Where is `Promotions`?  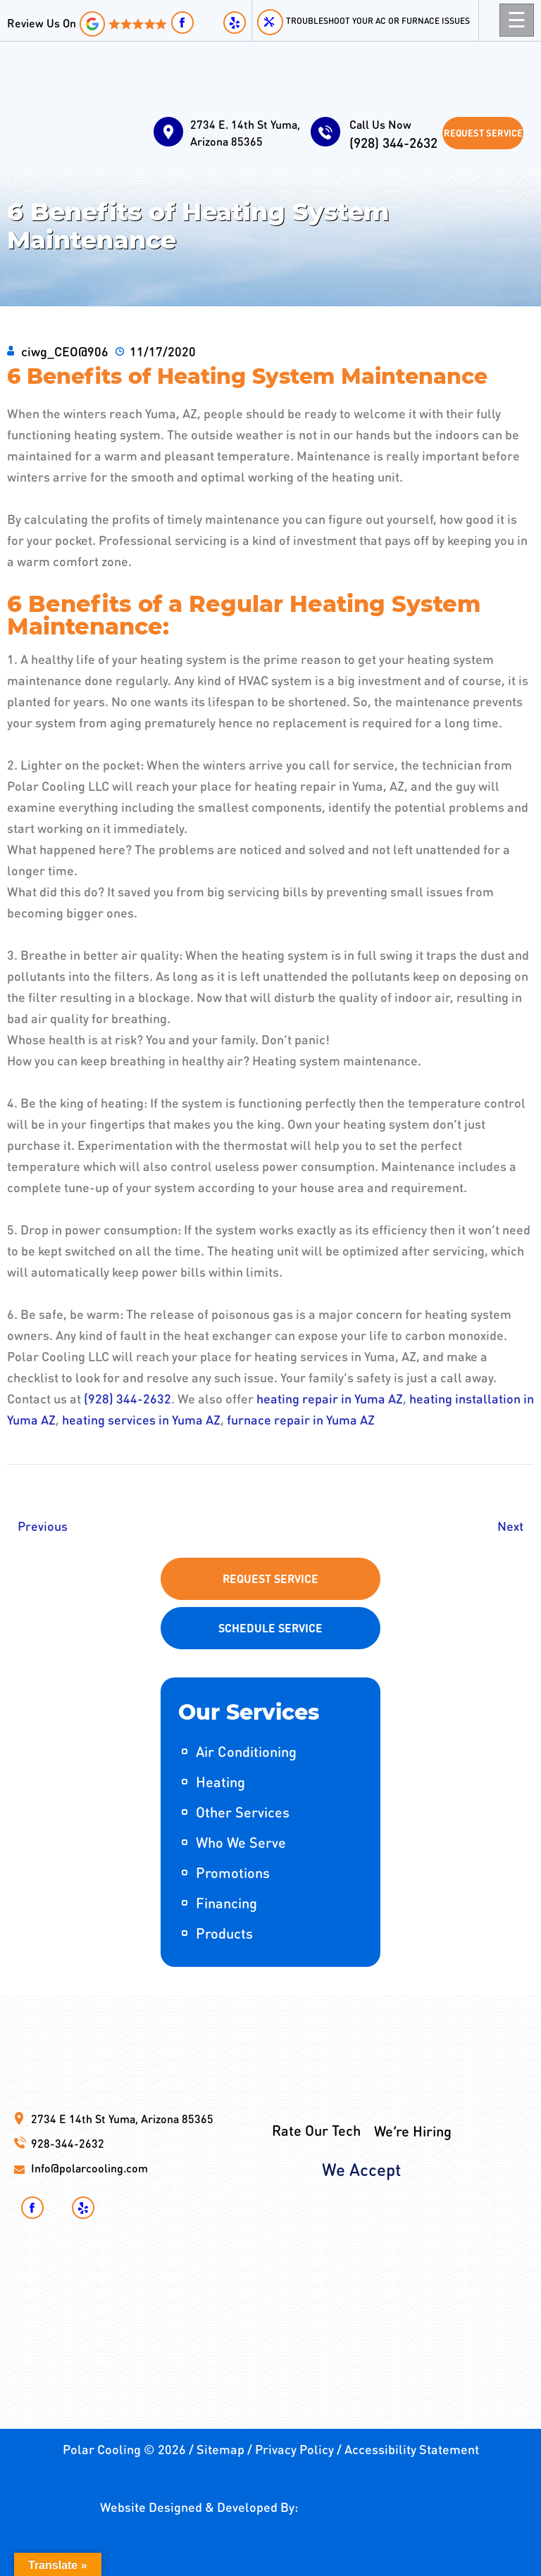 Promotions is located at coordinates (233, 1872).